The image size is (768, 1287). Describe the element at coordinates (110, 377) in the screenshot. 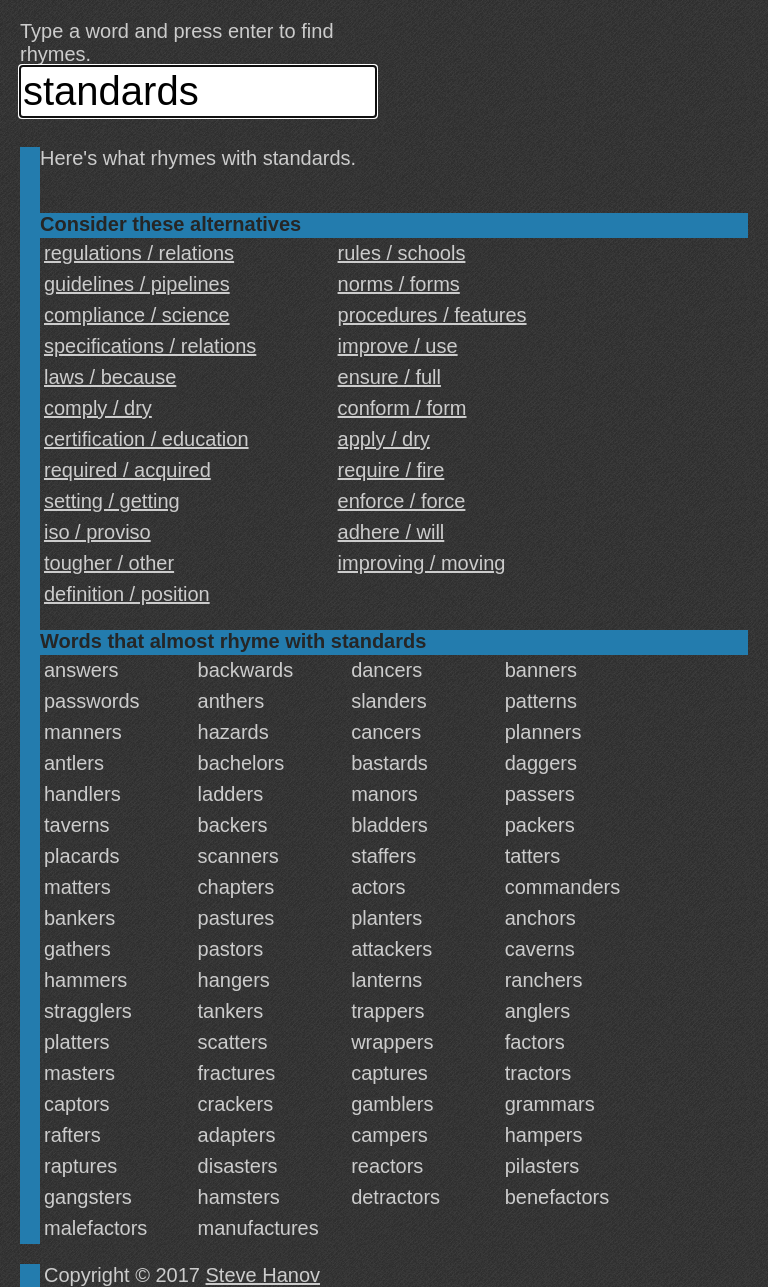

I see `laws / because` at that location.